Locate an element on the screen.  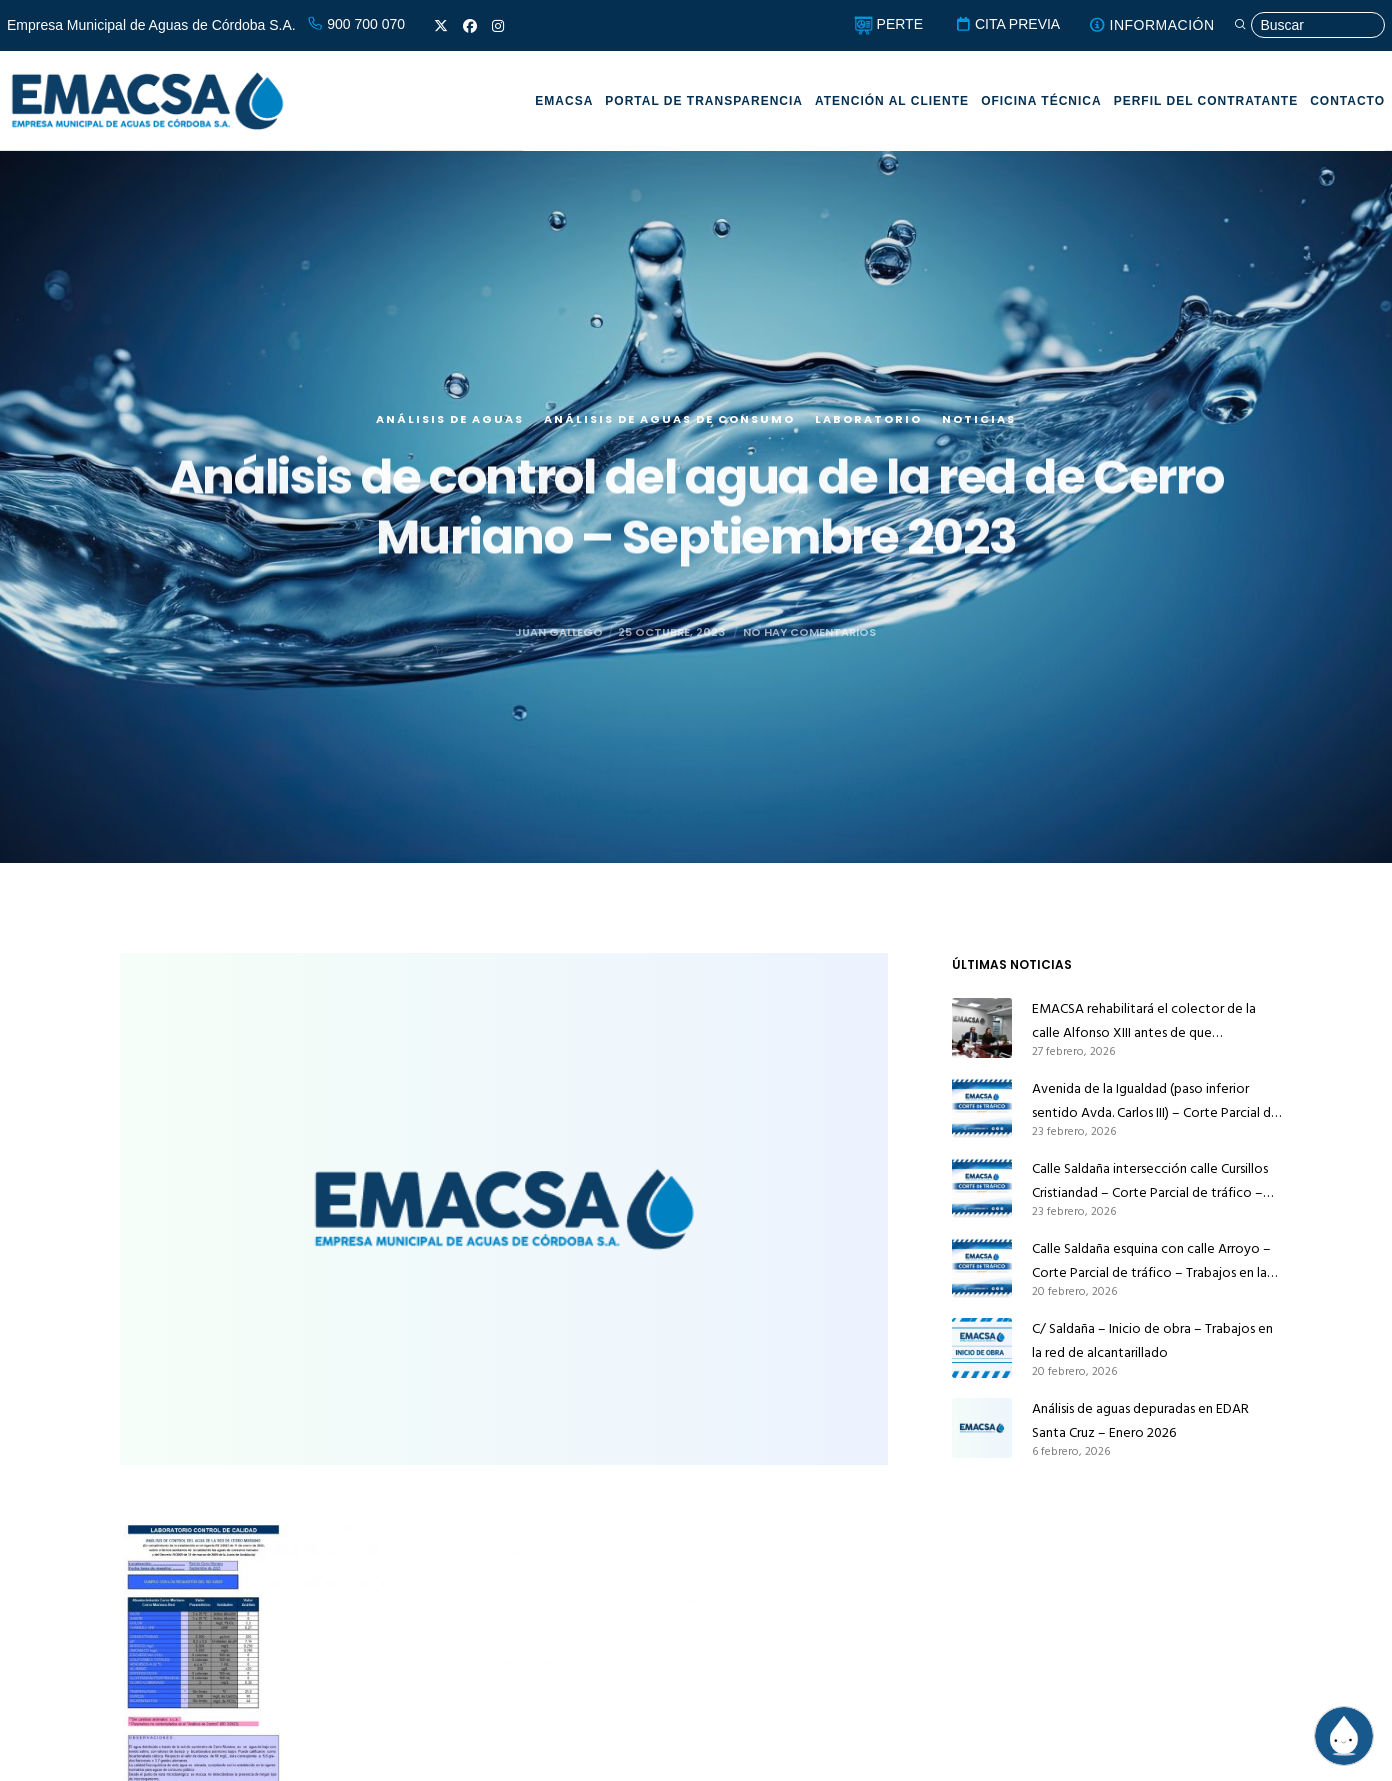
Calle Saldaña intersección calle Cursillos Cristiandad – Corte Parcial de tráfico – Trabajos en la red de alcantarillado is located at coordinates (1150, 1181).